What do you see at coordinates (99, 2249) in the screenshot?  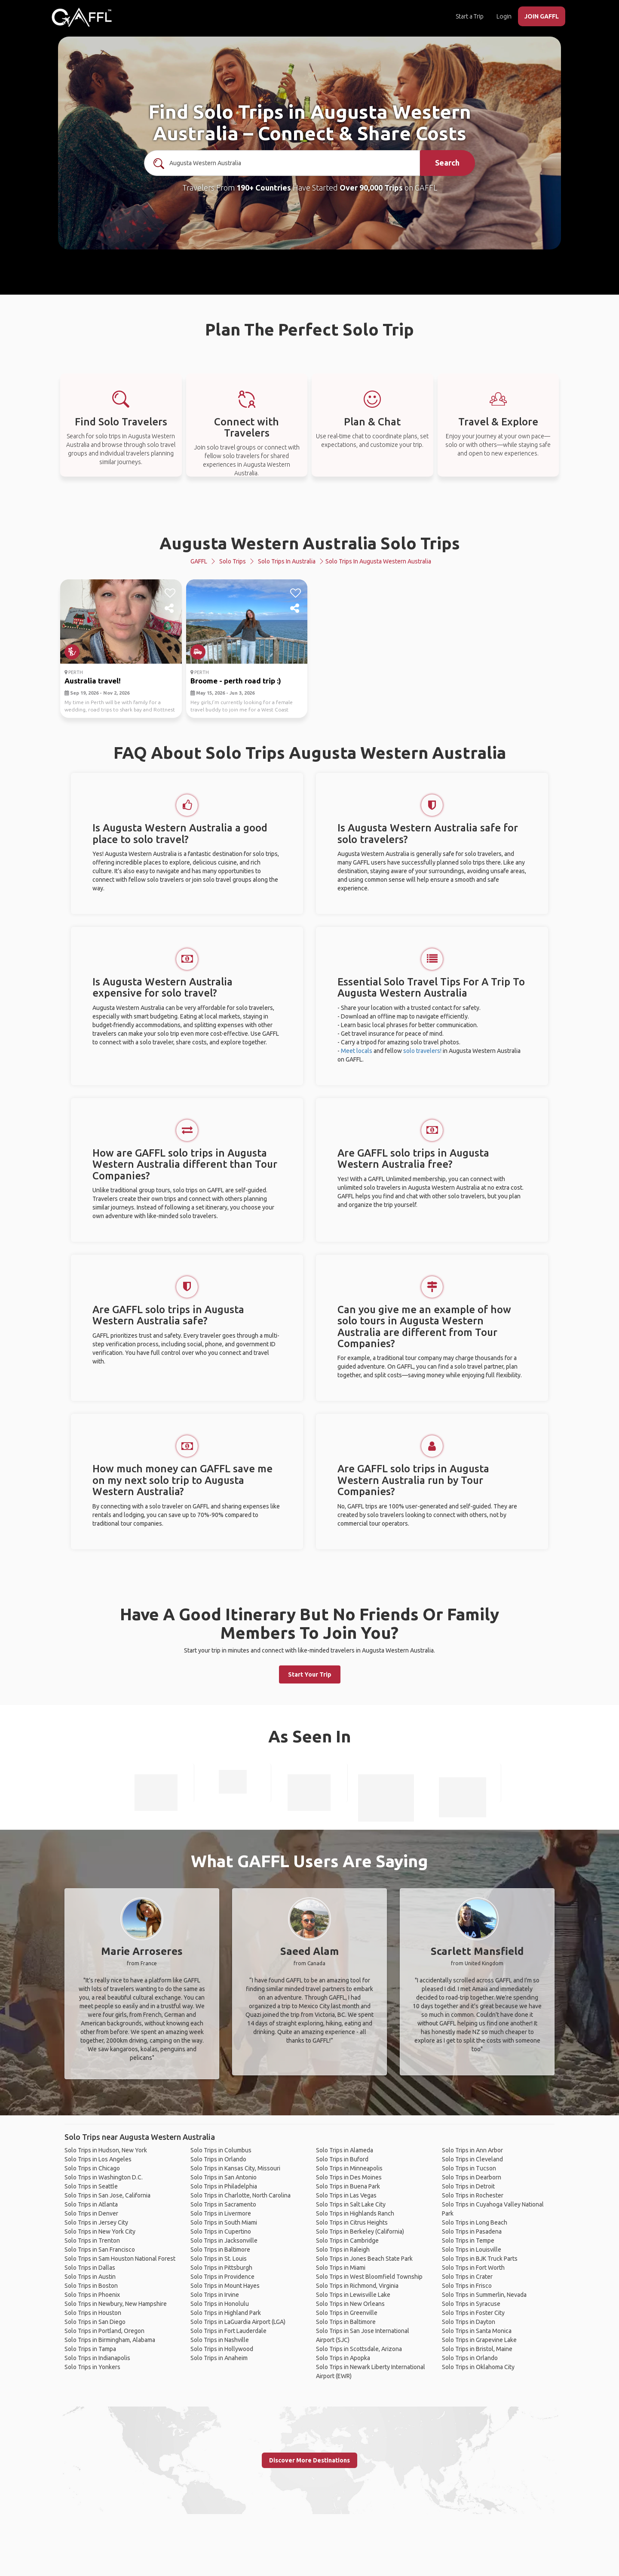 I see `Solo Trips in San Francisco` at bounding box center [99, 2249].